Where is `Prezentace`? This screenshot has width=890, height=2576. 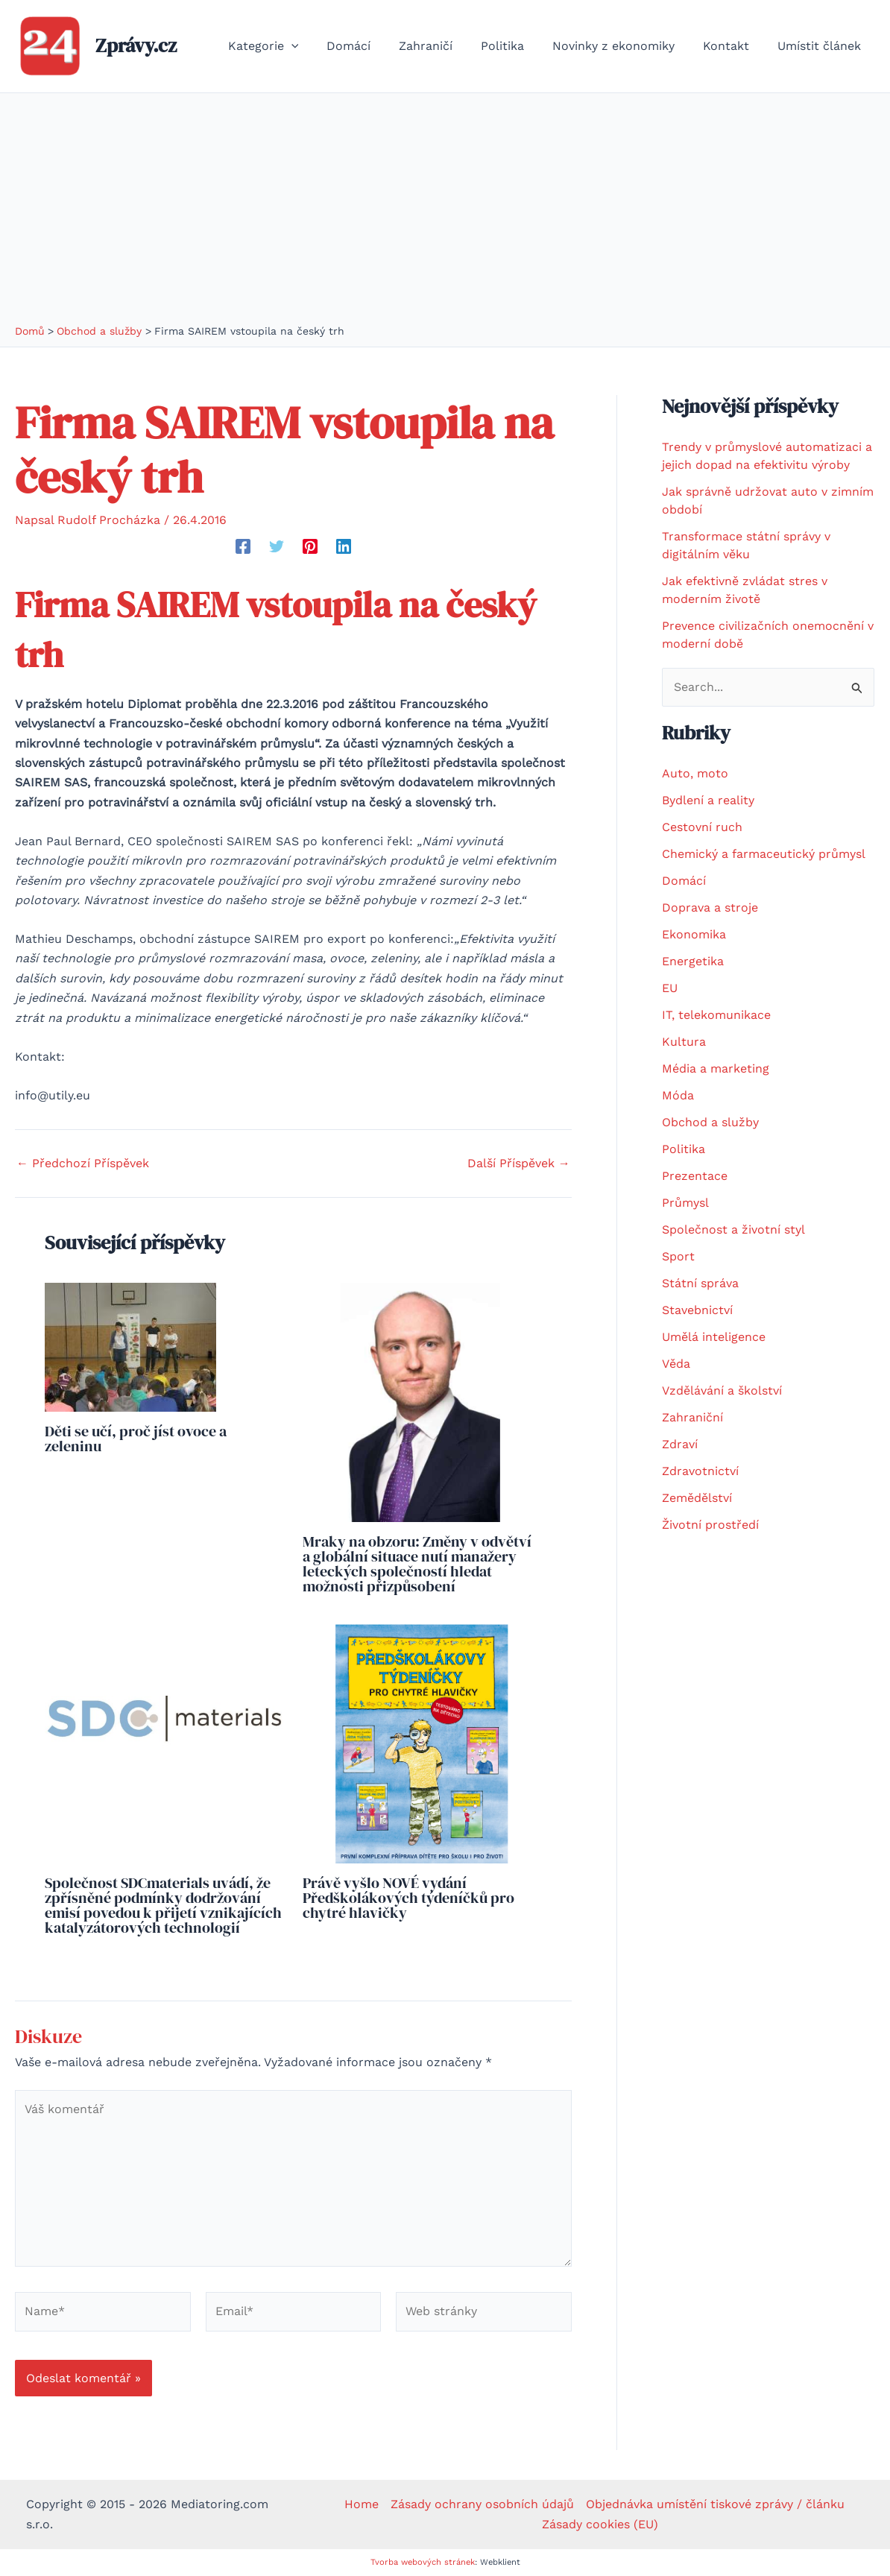
Prezentace is located at coordinates (695, 1176).